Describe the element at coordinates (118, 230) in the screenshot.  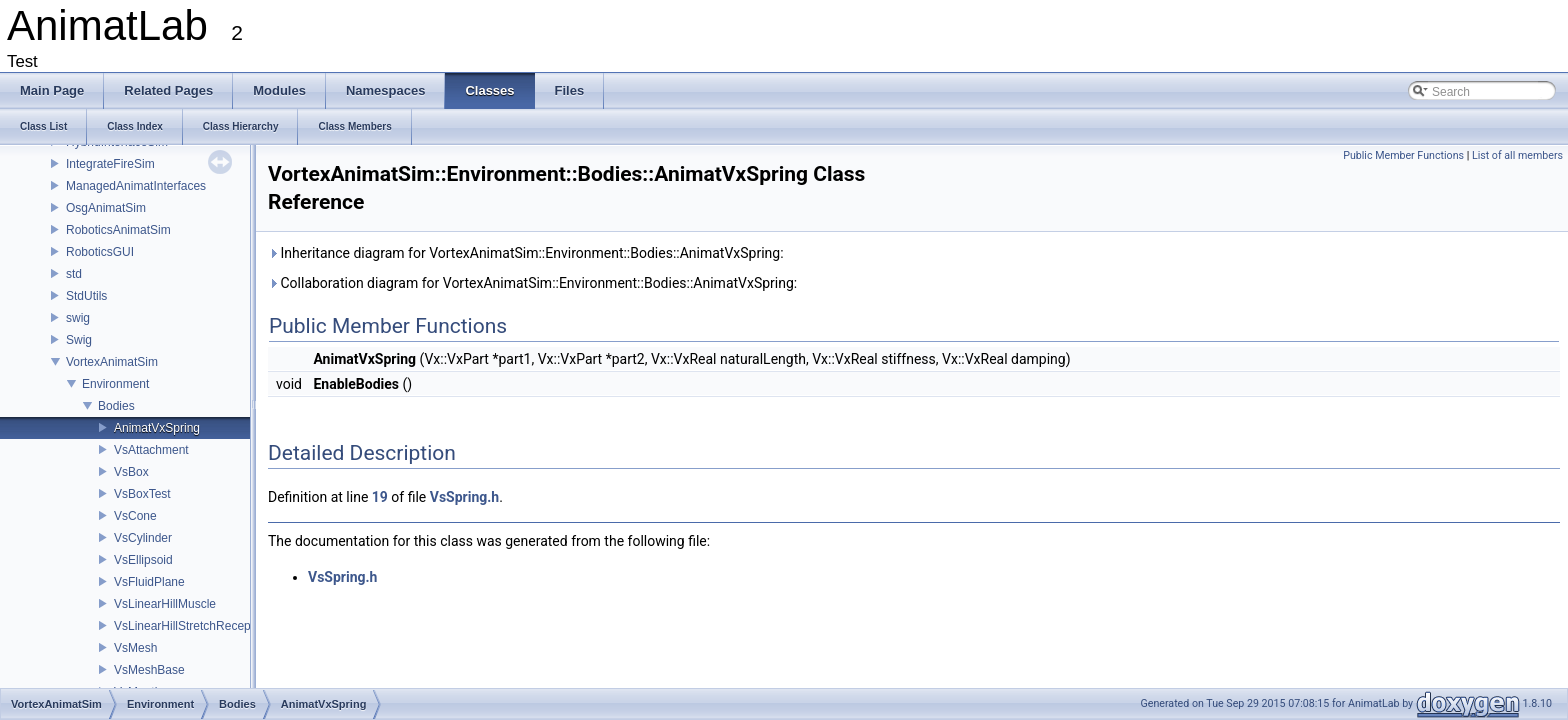
I see `RoboticsAnimatSim` at that location.